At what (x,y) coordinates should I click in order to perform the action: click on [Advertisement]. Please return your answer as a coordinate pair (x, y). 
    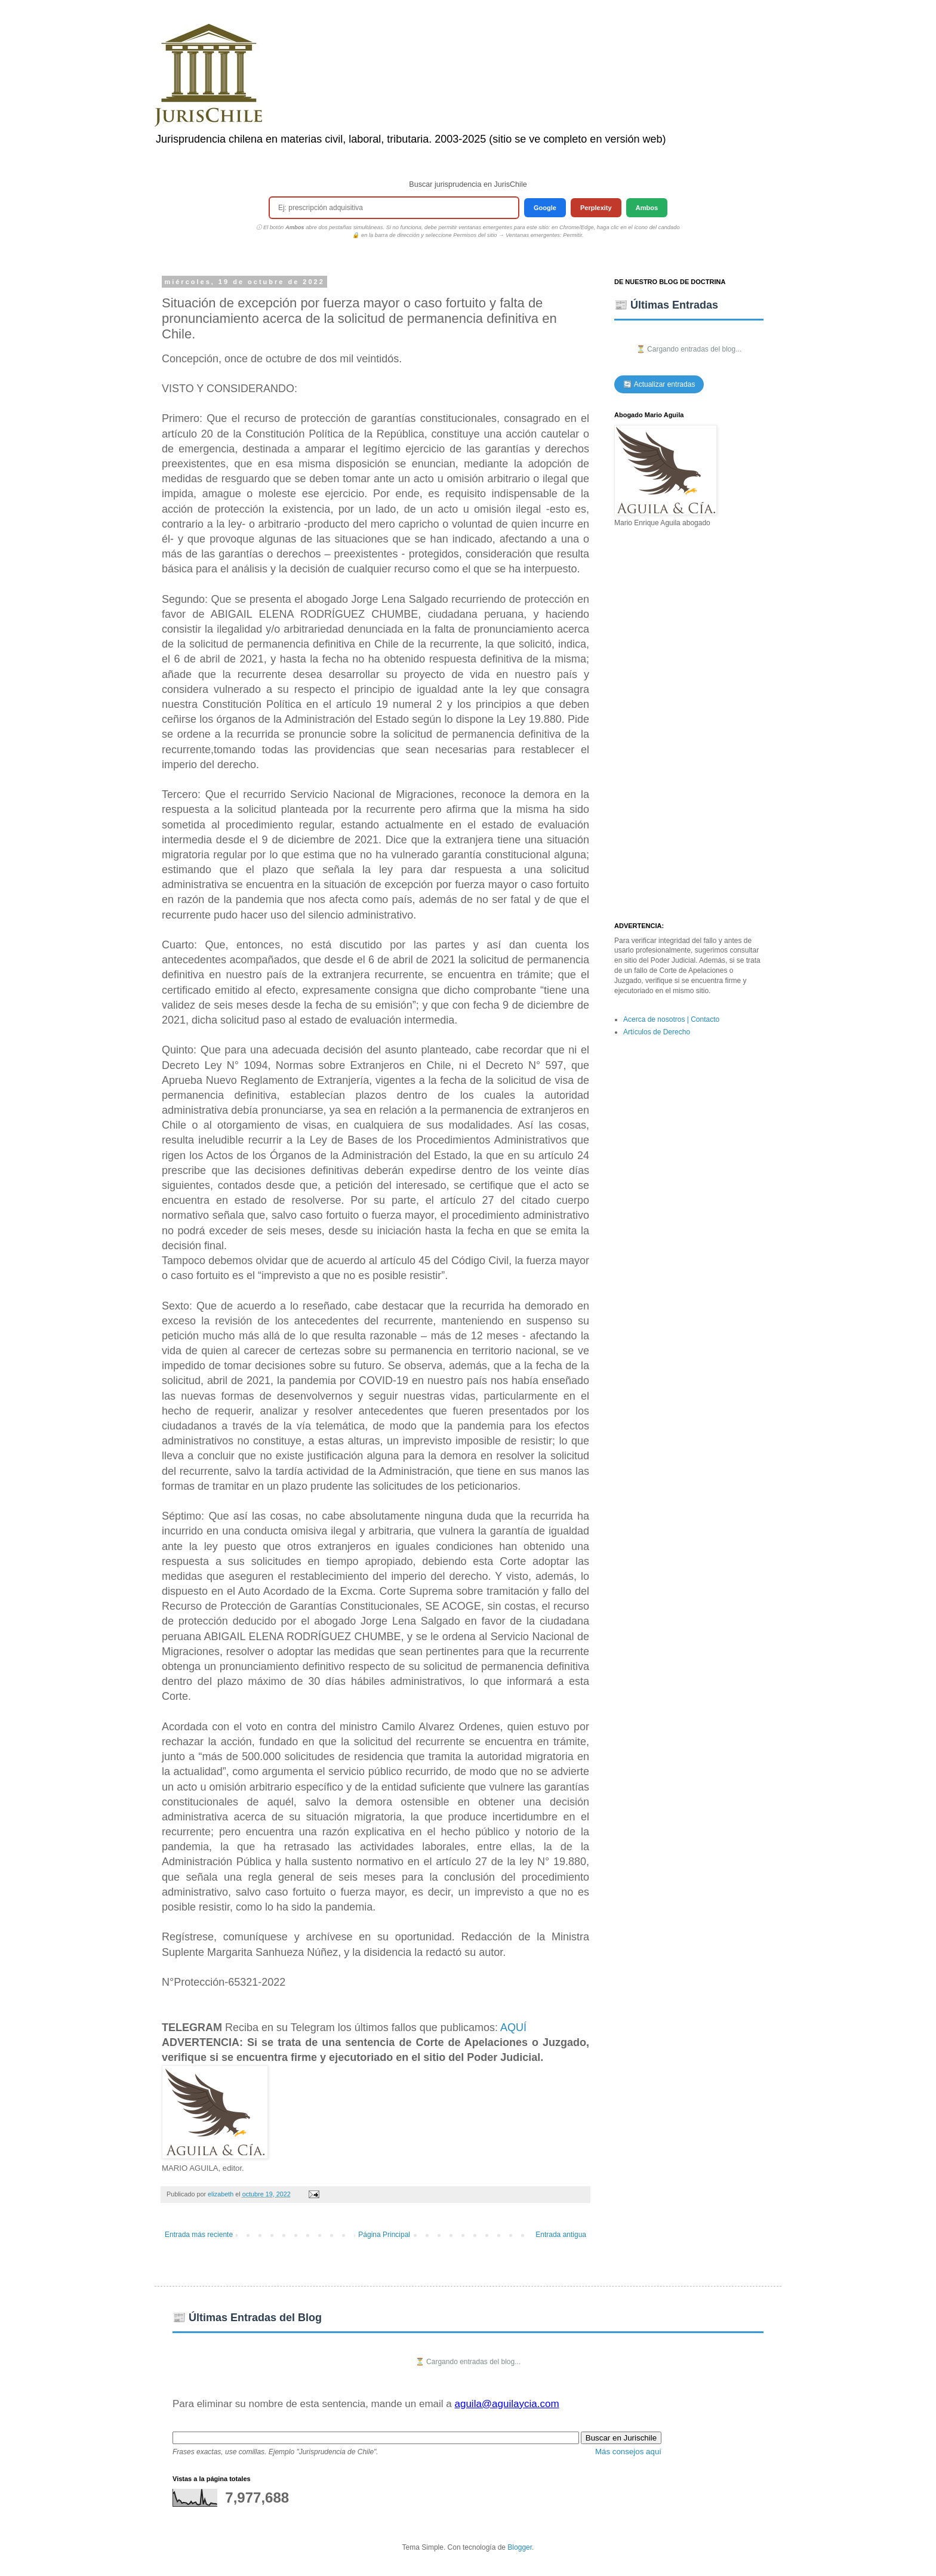
    Looking at the image, I should click on (688, 725).